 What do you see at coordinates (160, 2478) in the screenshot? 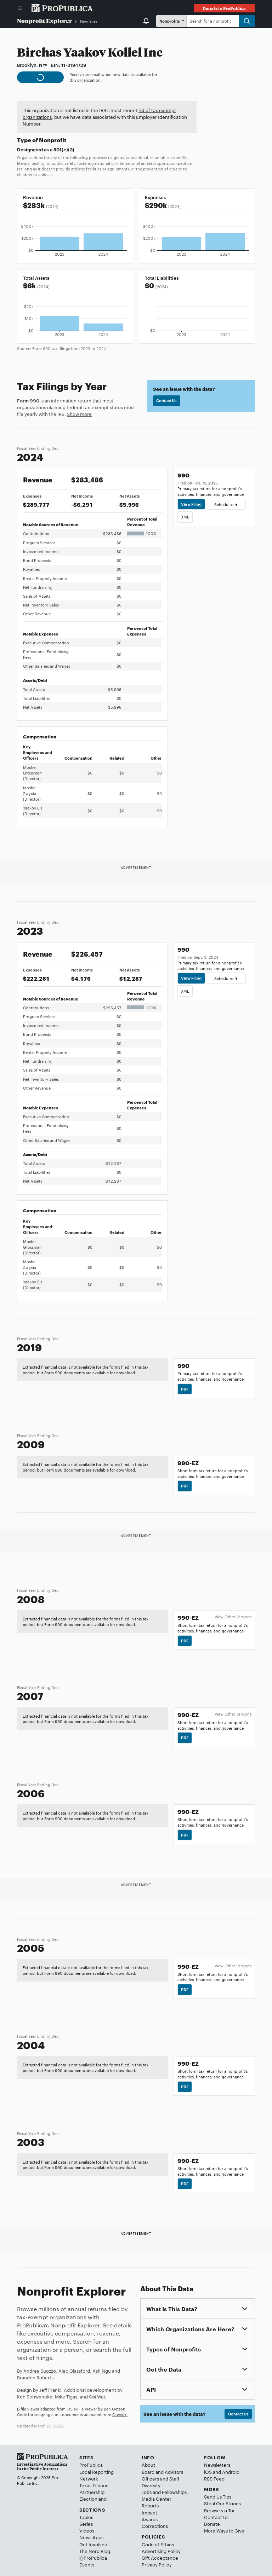
I see `Officers and Staff` at bounding box center [160, 2478].